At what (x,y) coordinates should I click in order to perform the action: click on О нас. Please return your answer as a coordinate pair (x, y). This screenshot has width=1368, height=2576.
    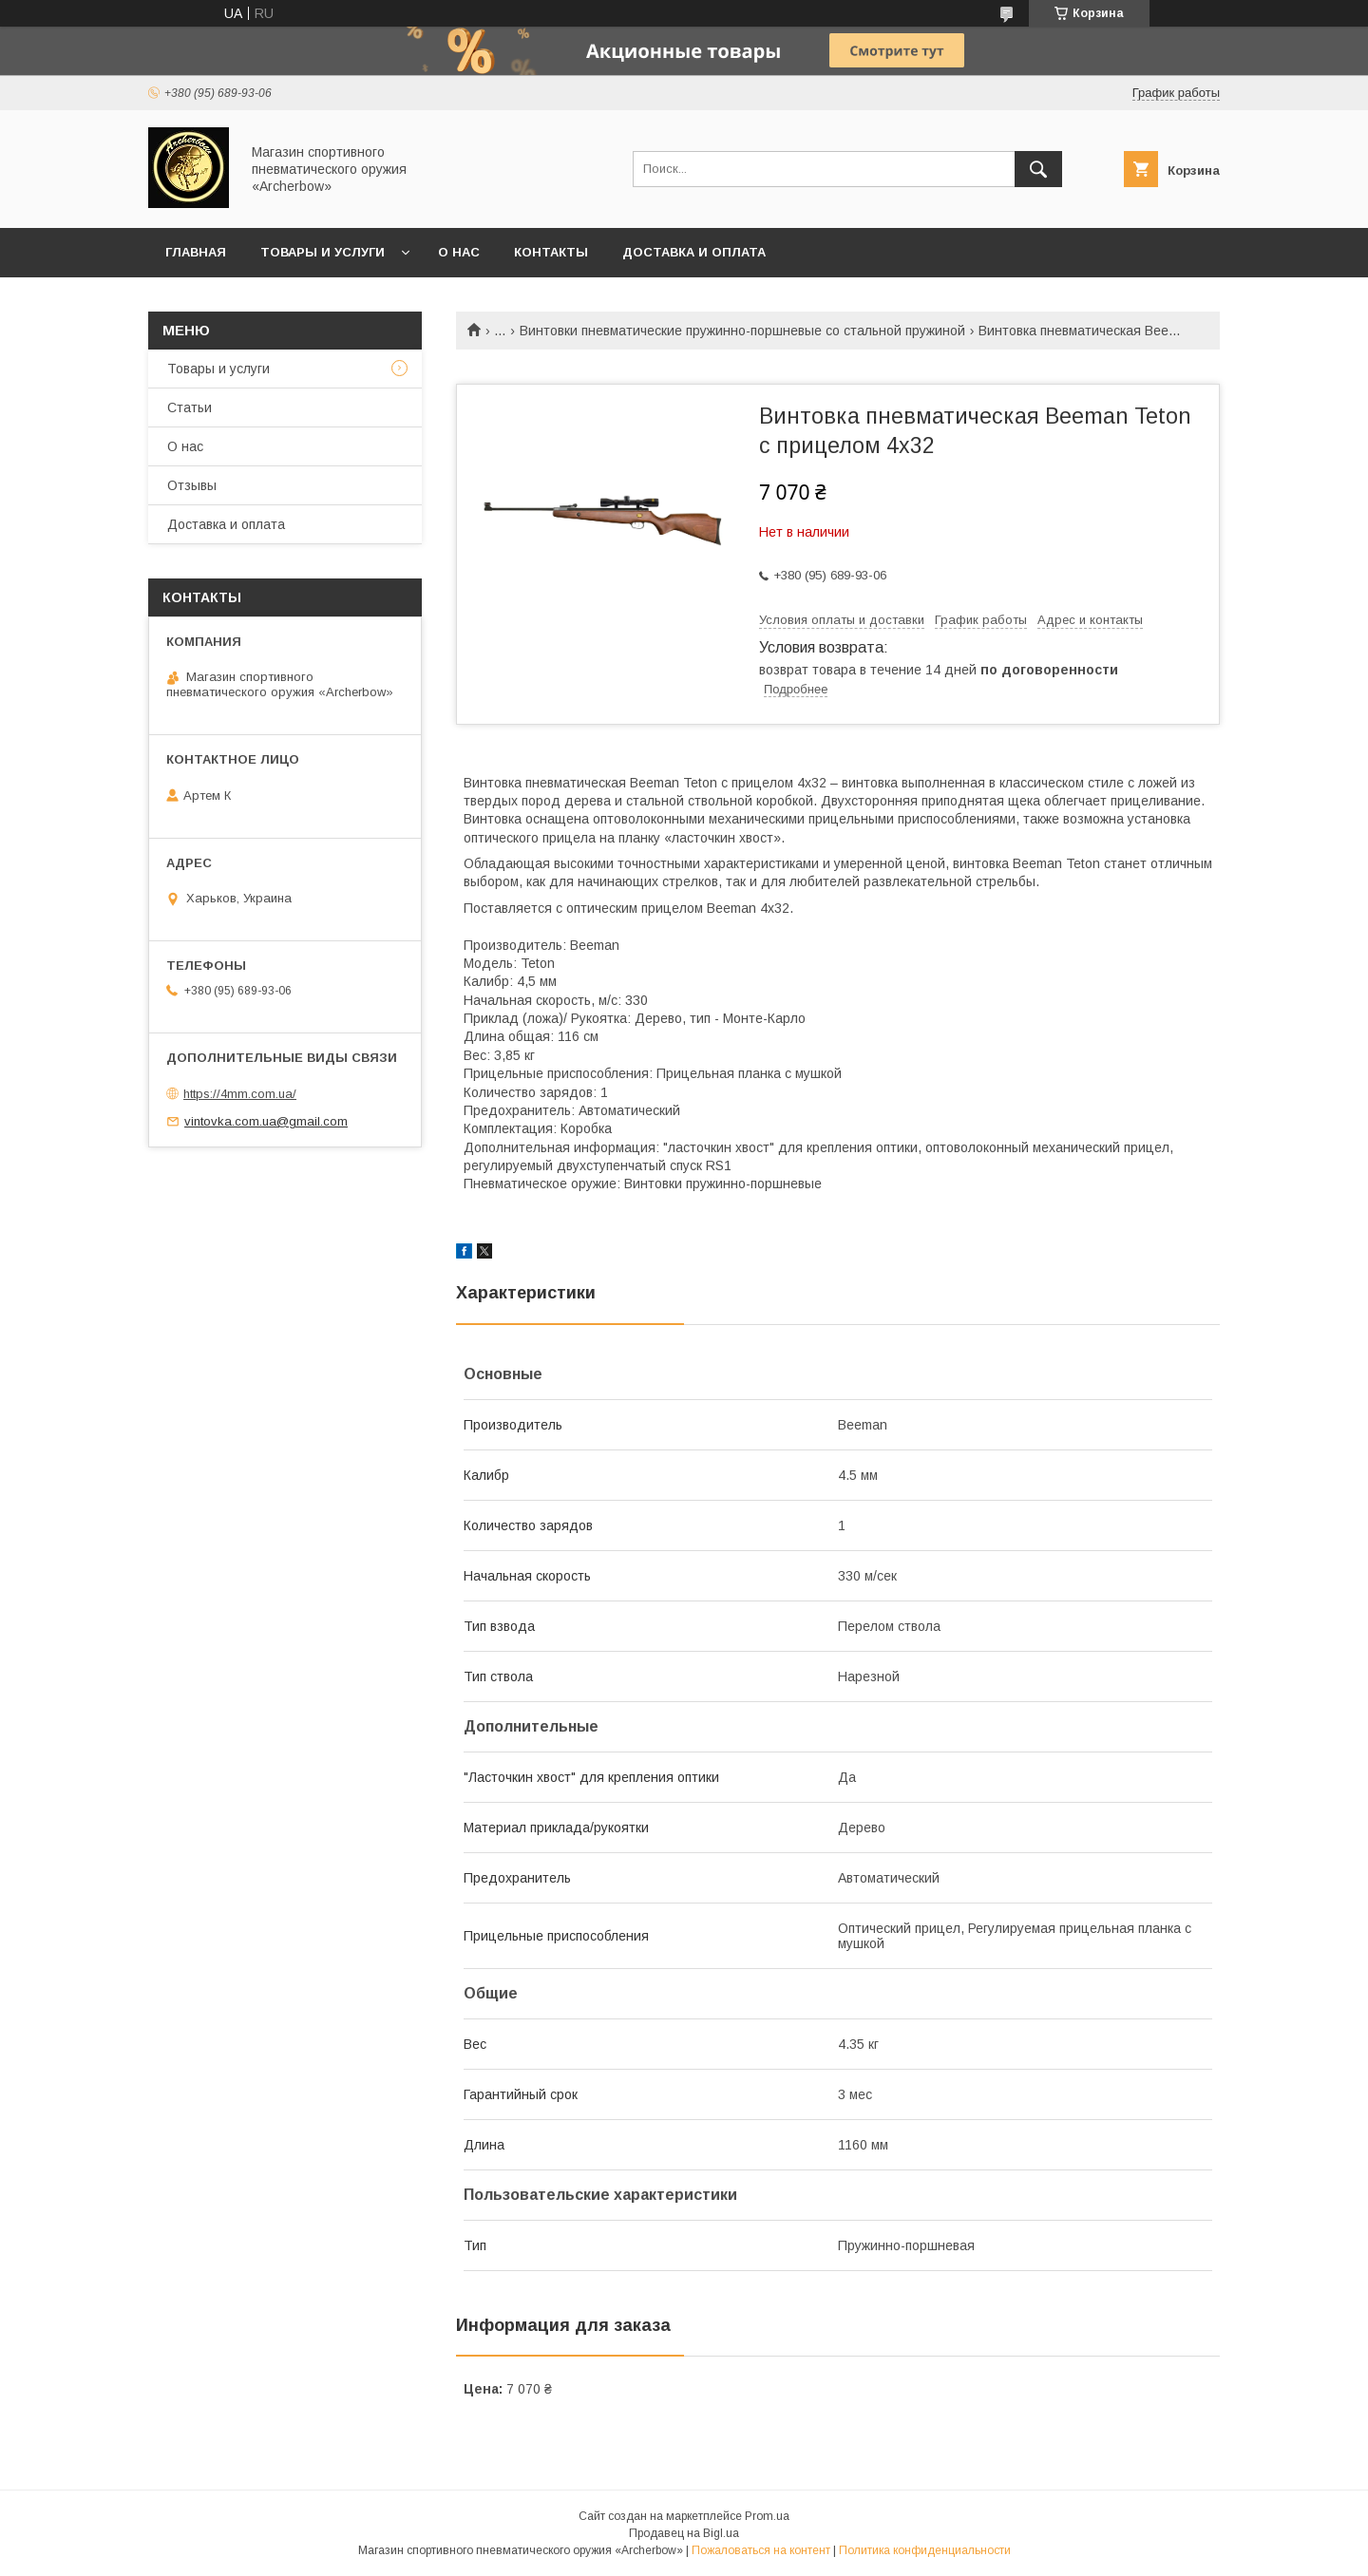
    Looking at the image, I should click on (459, 252).